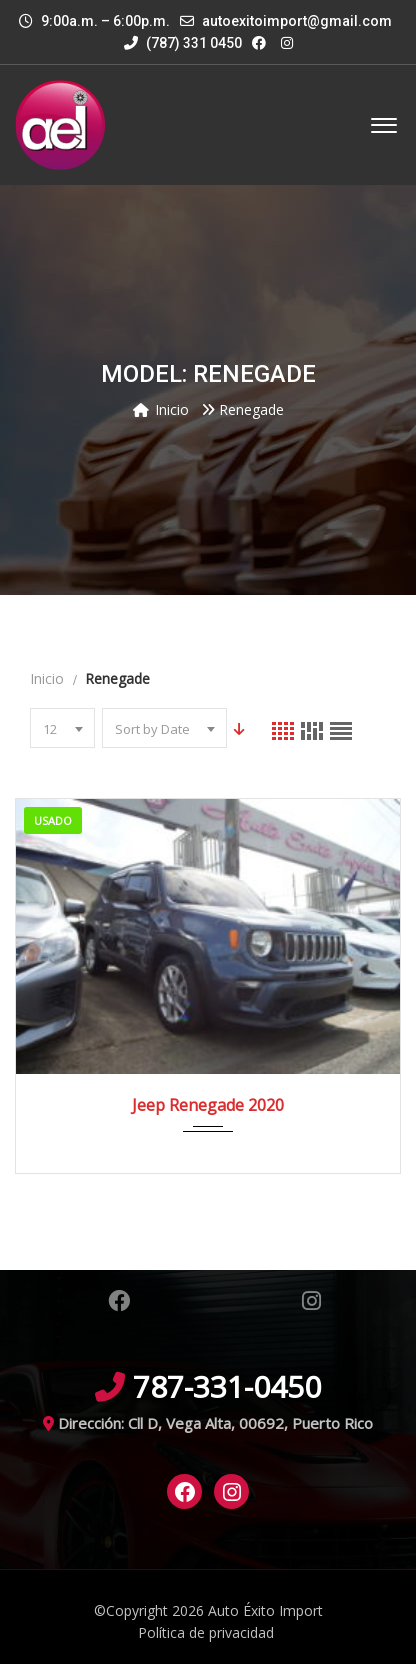 This screenshot has width=416, height=1664. Describe the element at coordinates (206, 1632) in the screenshot. I see `Política de privacidad` at that location.